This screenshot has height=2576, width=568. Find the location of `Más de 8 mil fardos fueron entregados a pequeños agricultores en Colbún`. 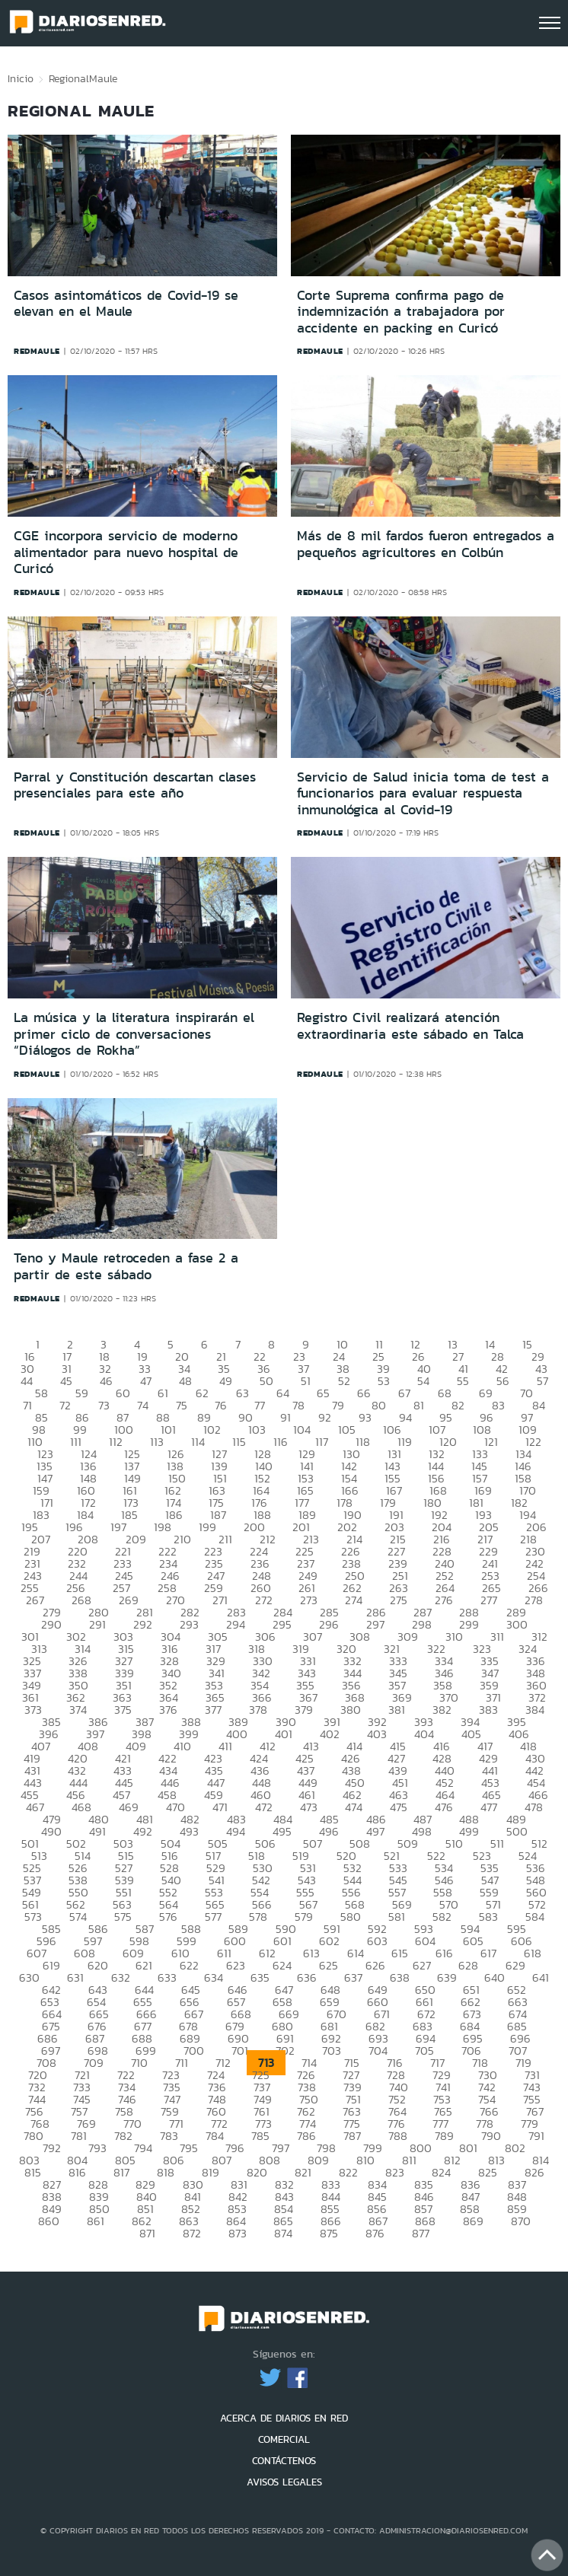

Más de 8 mil fardos fueron entregados a pequeños agricultores en Colbún is located at coordinates (425, 544).